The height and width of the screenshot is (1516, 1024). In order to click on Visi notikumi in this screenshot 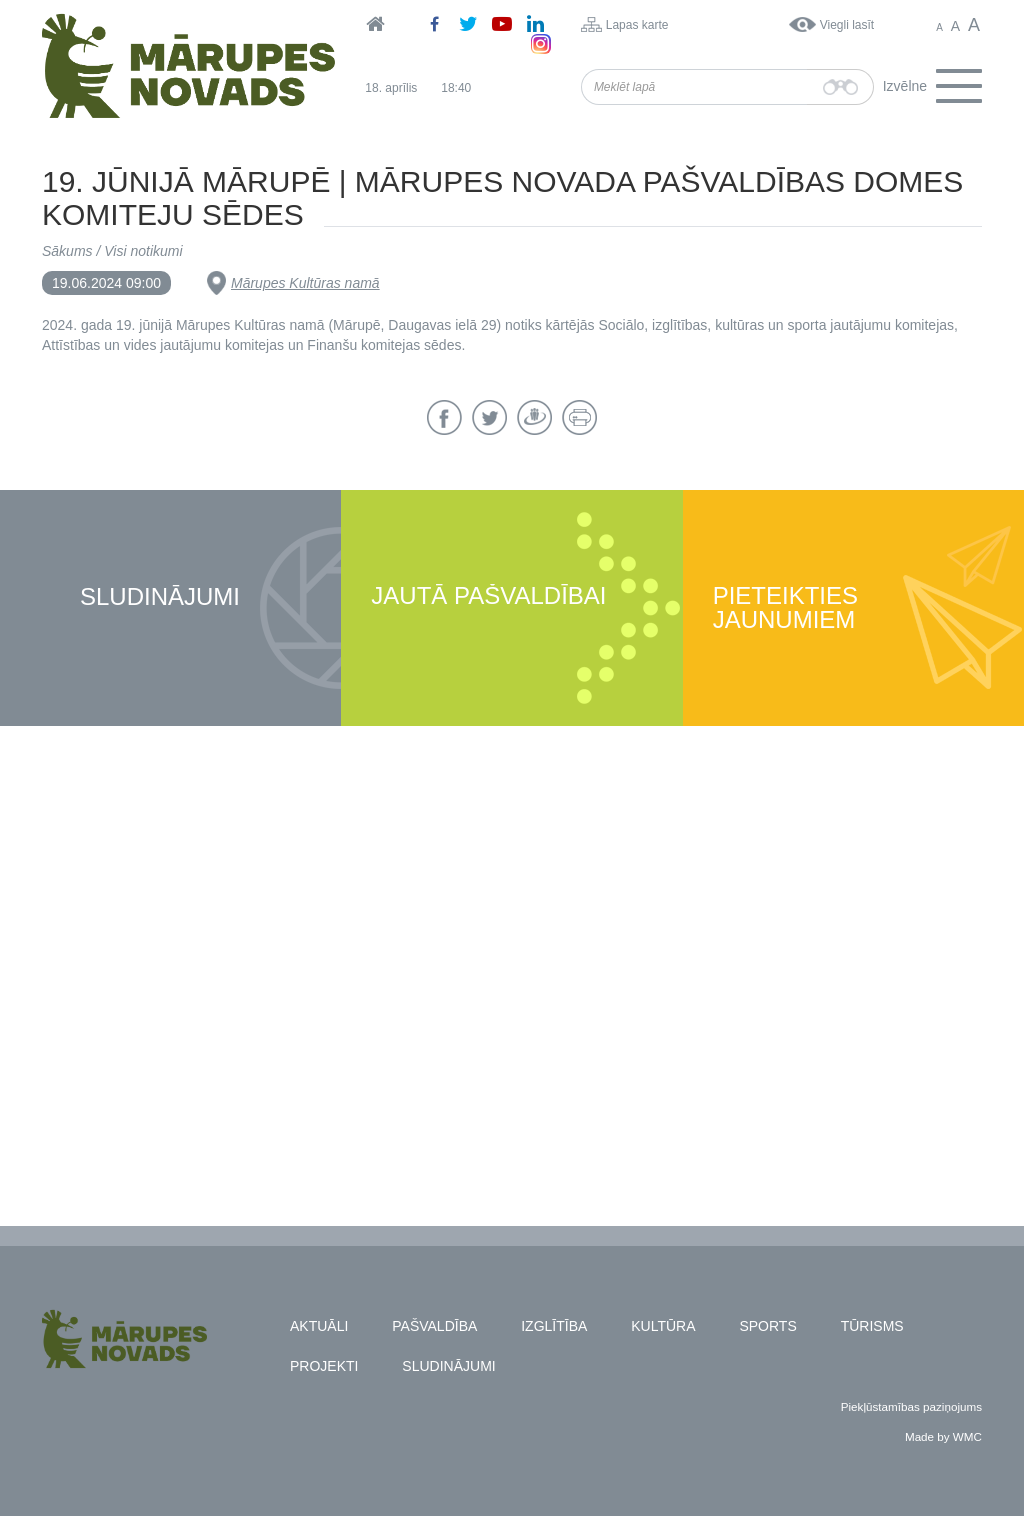, I will do `click(143, 251)`.